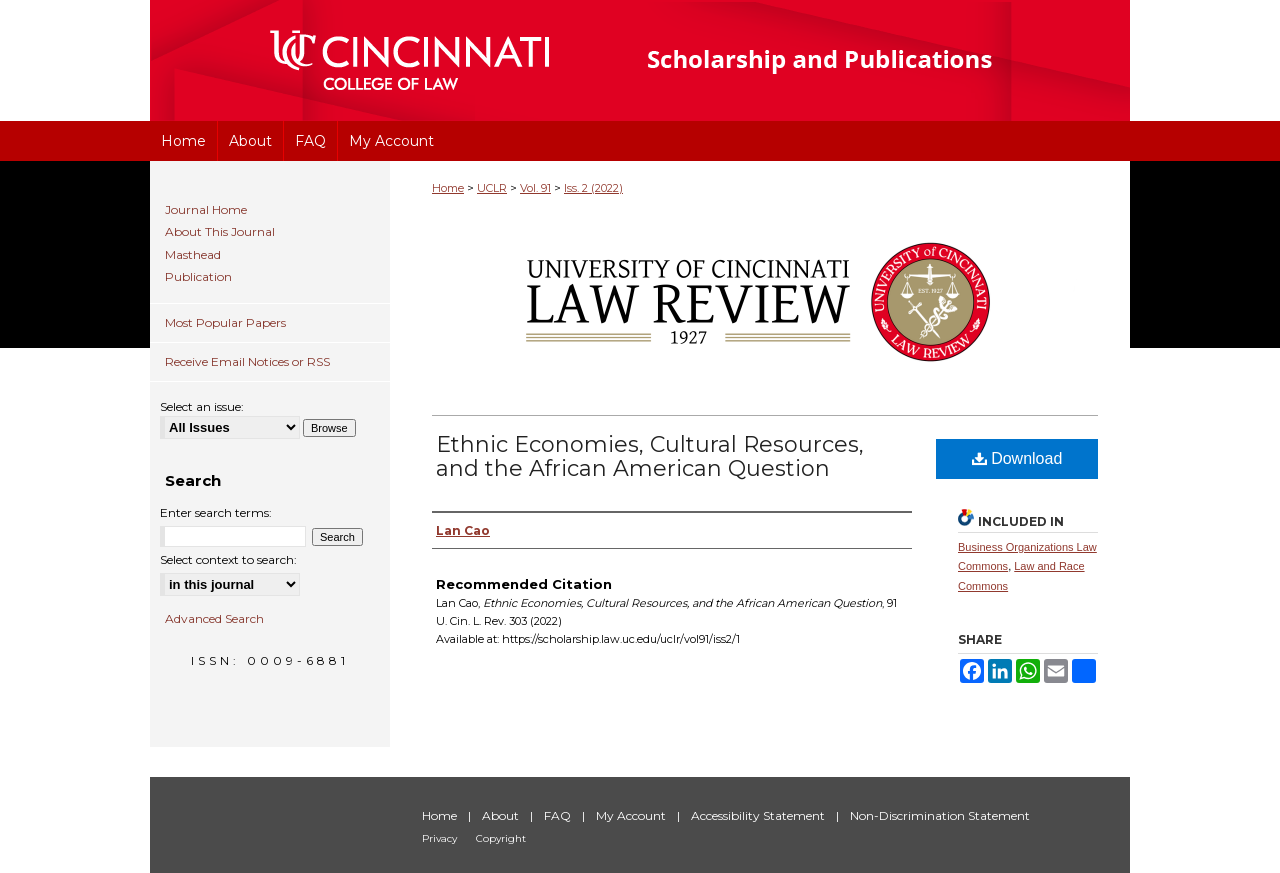 This screenshot has width=1280, height=873. I want to click on Ethnic Economies, Cultural Resources, and the African American Question, so click(650, 456).